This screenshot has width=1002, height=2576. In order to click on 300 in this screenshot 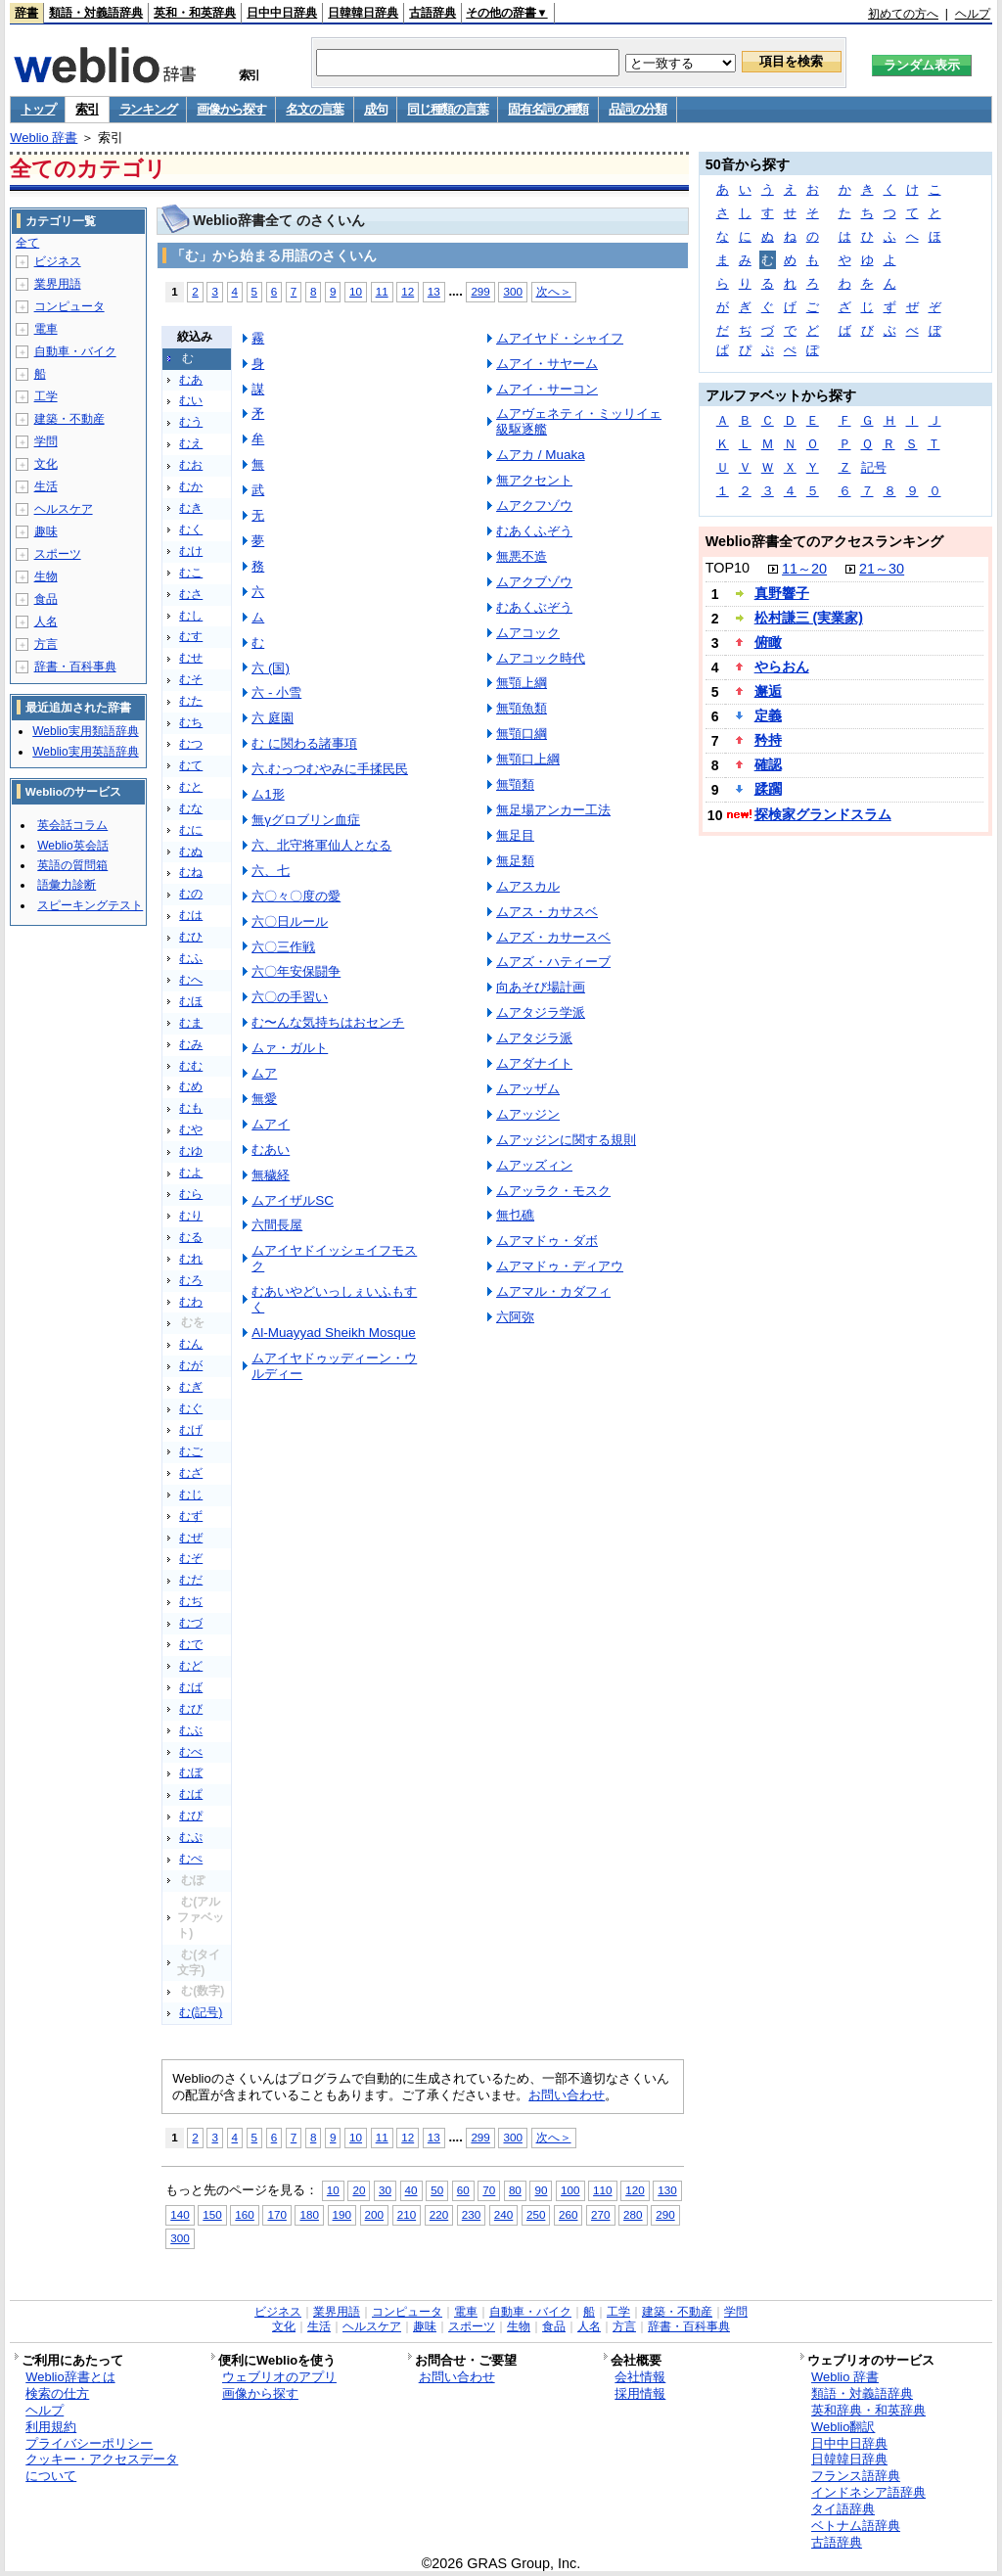, I will do `click(512, 291)`.